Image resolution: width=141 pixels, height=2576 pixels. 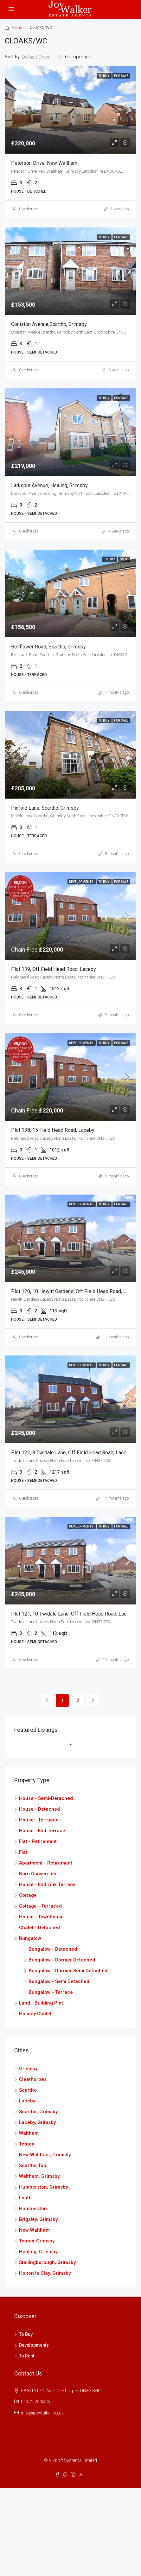 What do you see at coordinates (104, 76) in the screenshot?
I see `To Buy` at bounding box center [104, 76].